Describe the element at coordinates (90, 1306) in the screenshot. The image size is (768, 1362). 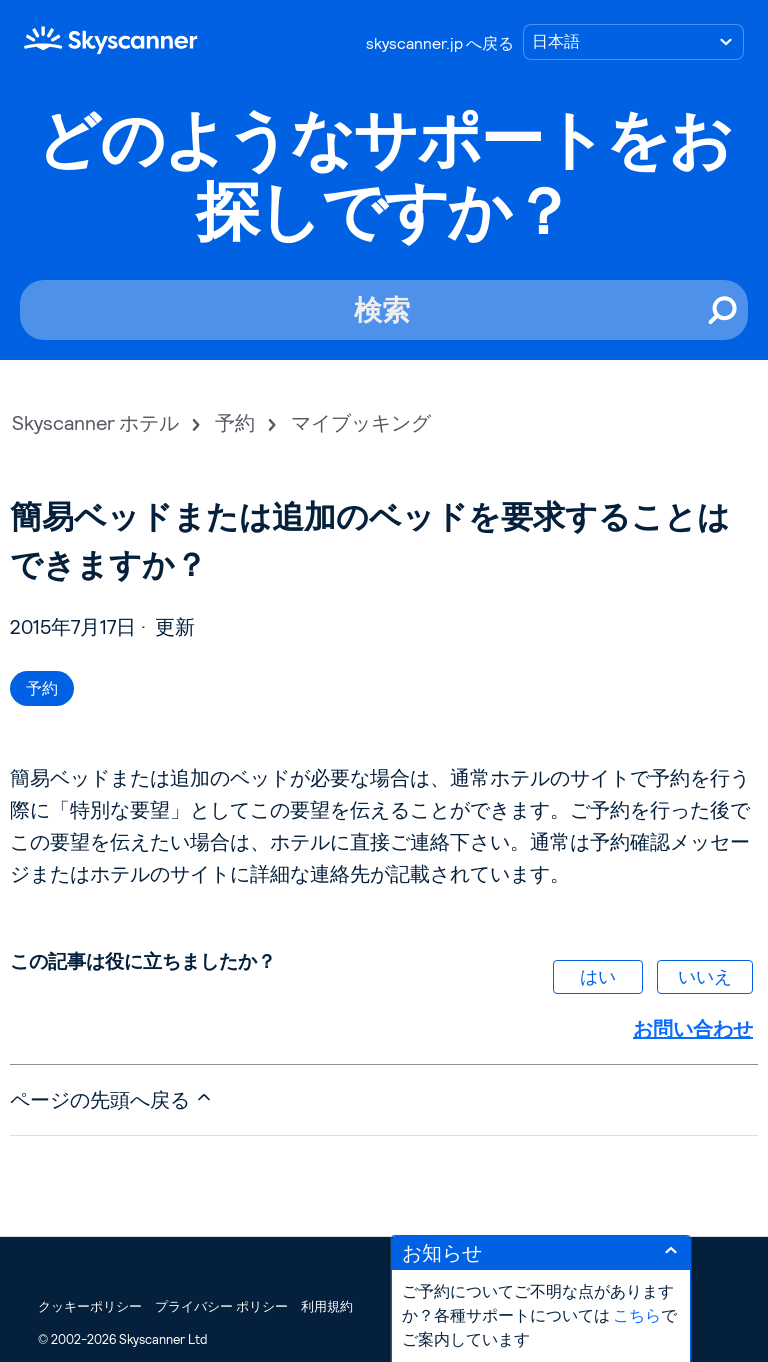
I see `クッキーポリシー` at that location.